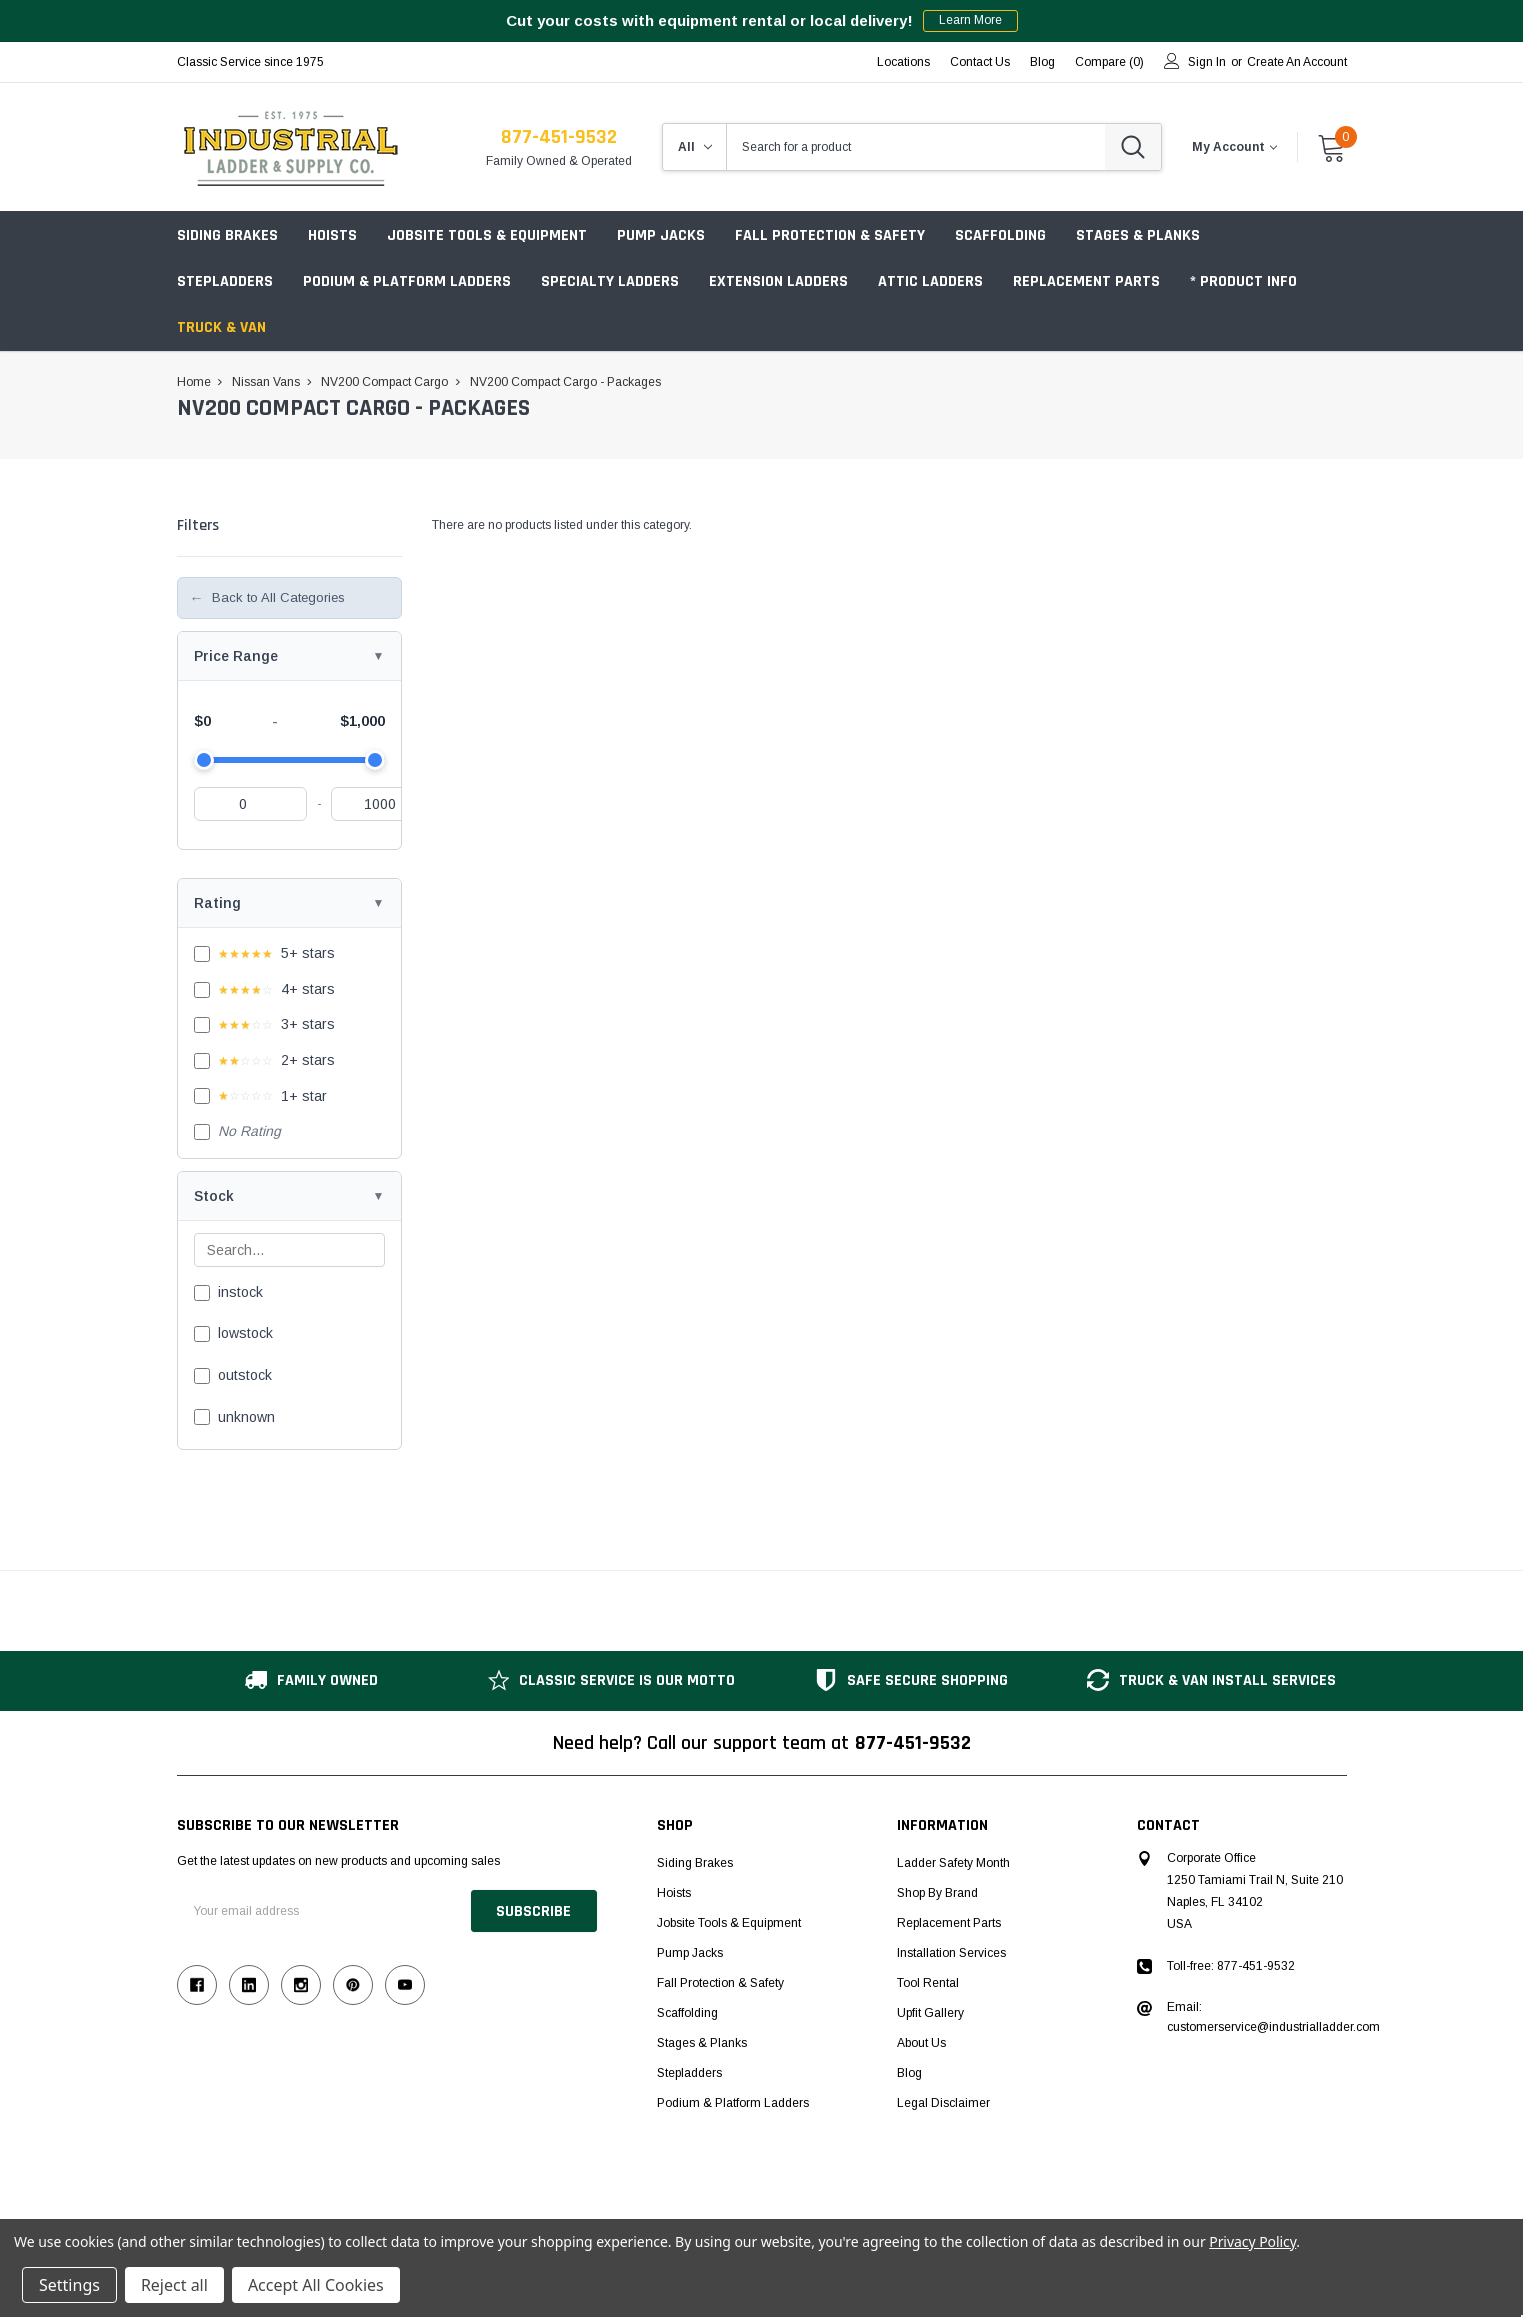  I want to click on blog, so click(1042, 62).